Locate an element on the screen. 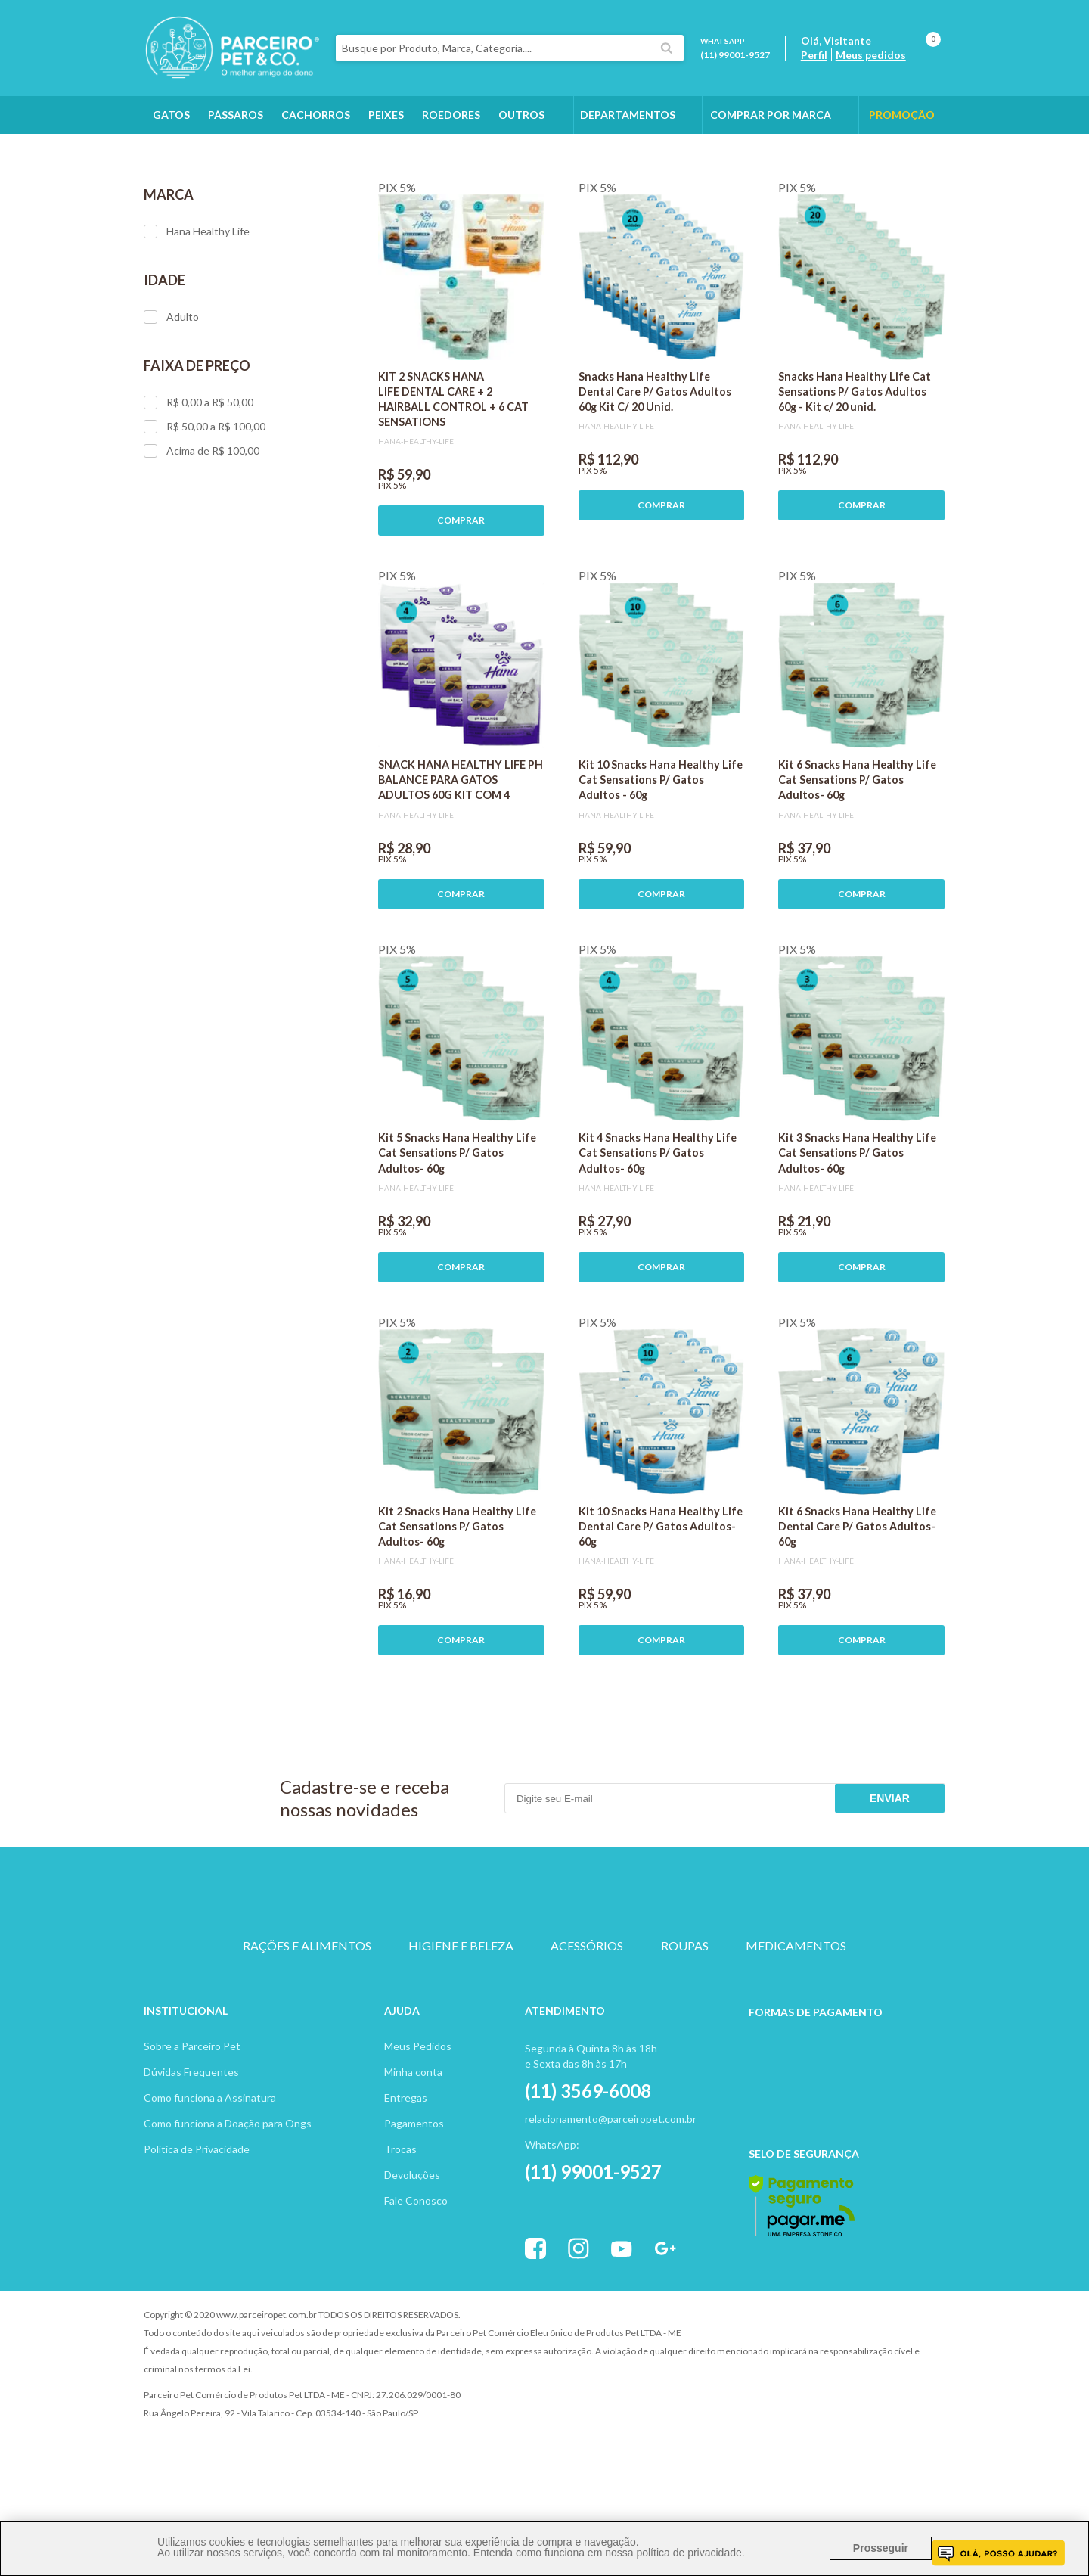 The height and width of the screenshot is (2576, 1089). Gatos is located at coordinates (171, 114).